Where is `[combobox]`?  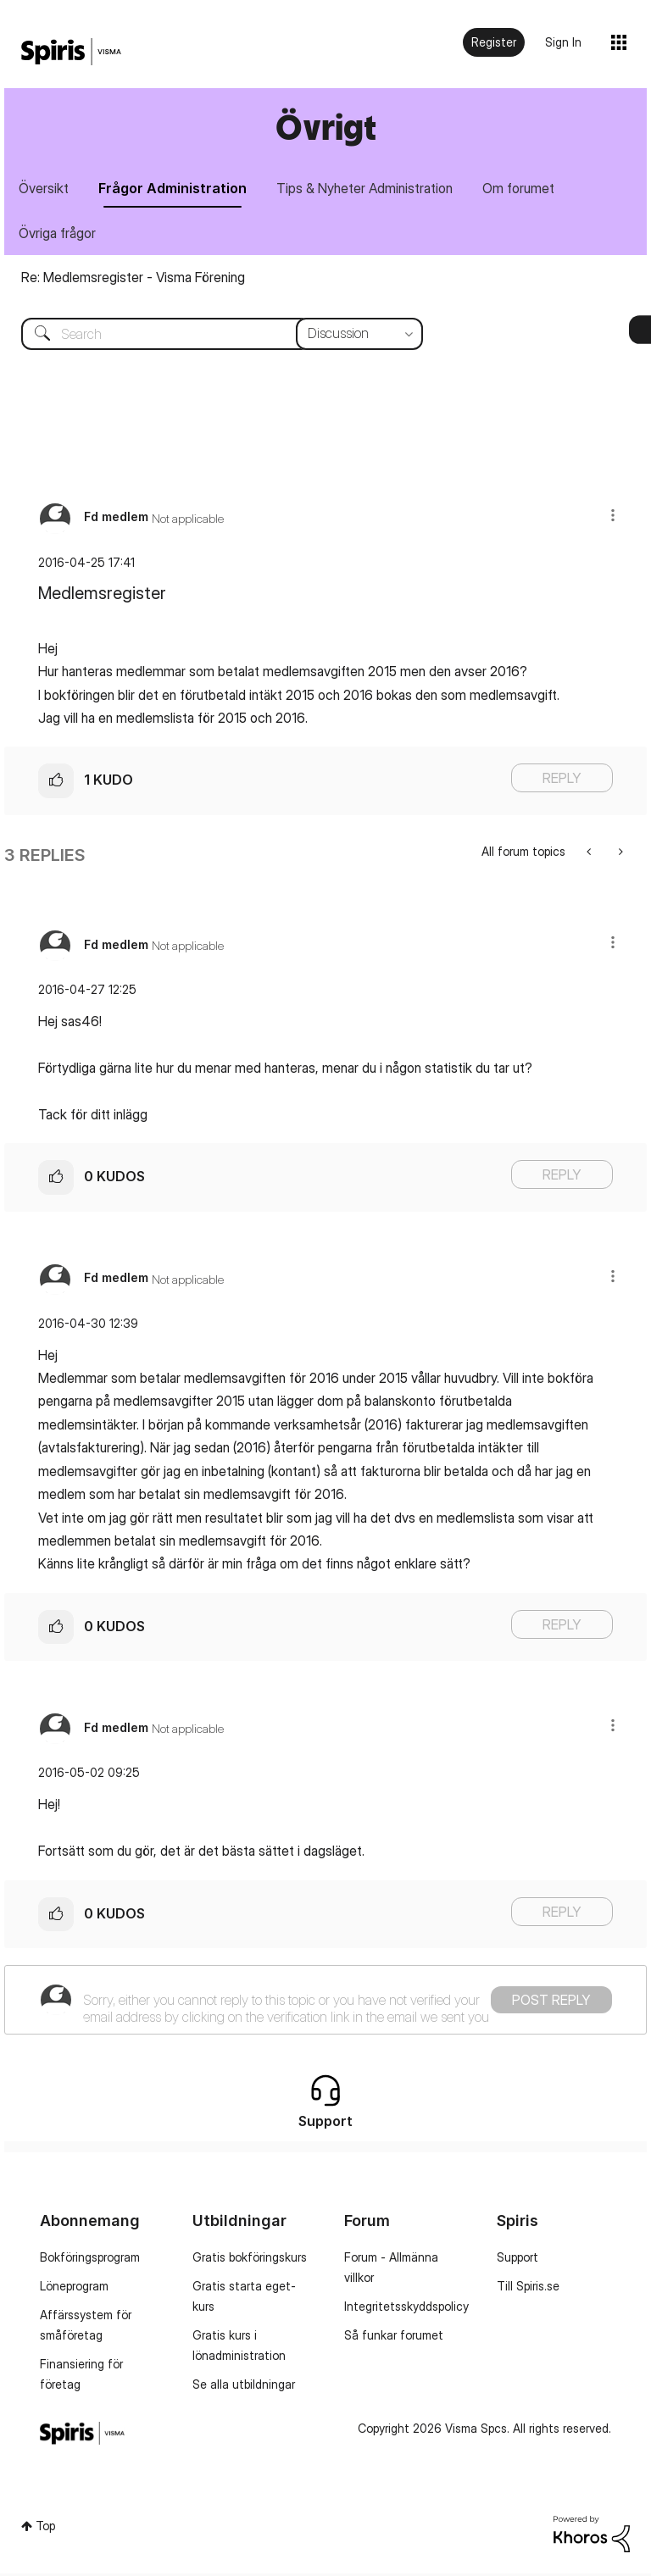
[combobox] is located at coordinates (209, 336).